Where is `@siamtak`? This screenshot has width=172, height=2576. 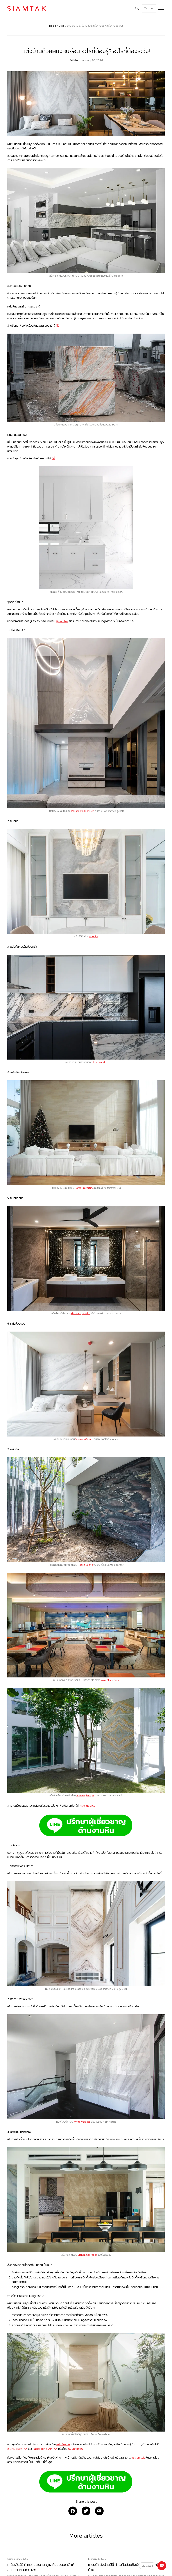 @siamtak is located at coordinates (62, 621).